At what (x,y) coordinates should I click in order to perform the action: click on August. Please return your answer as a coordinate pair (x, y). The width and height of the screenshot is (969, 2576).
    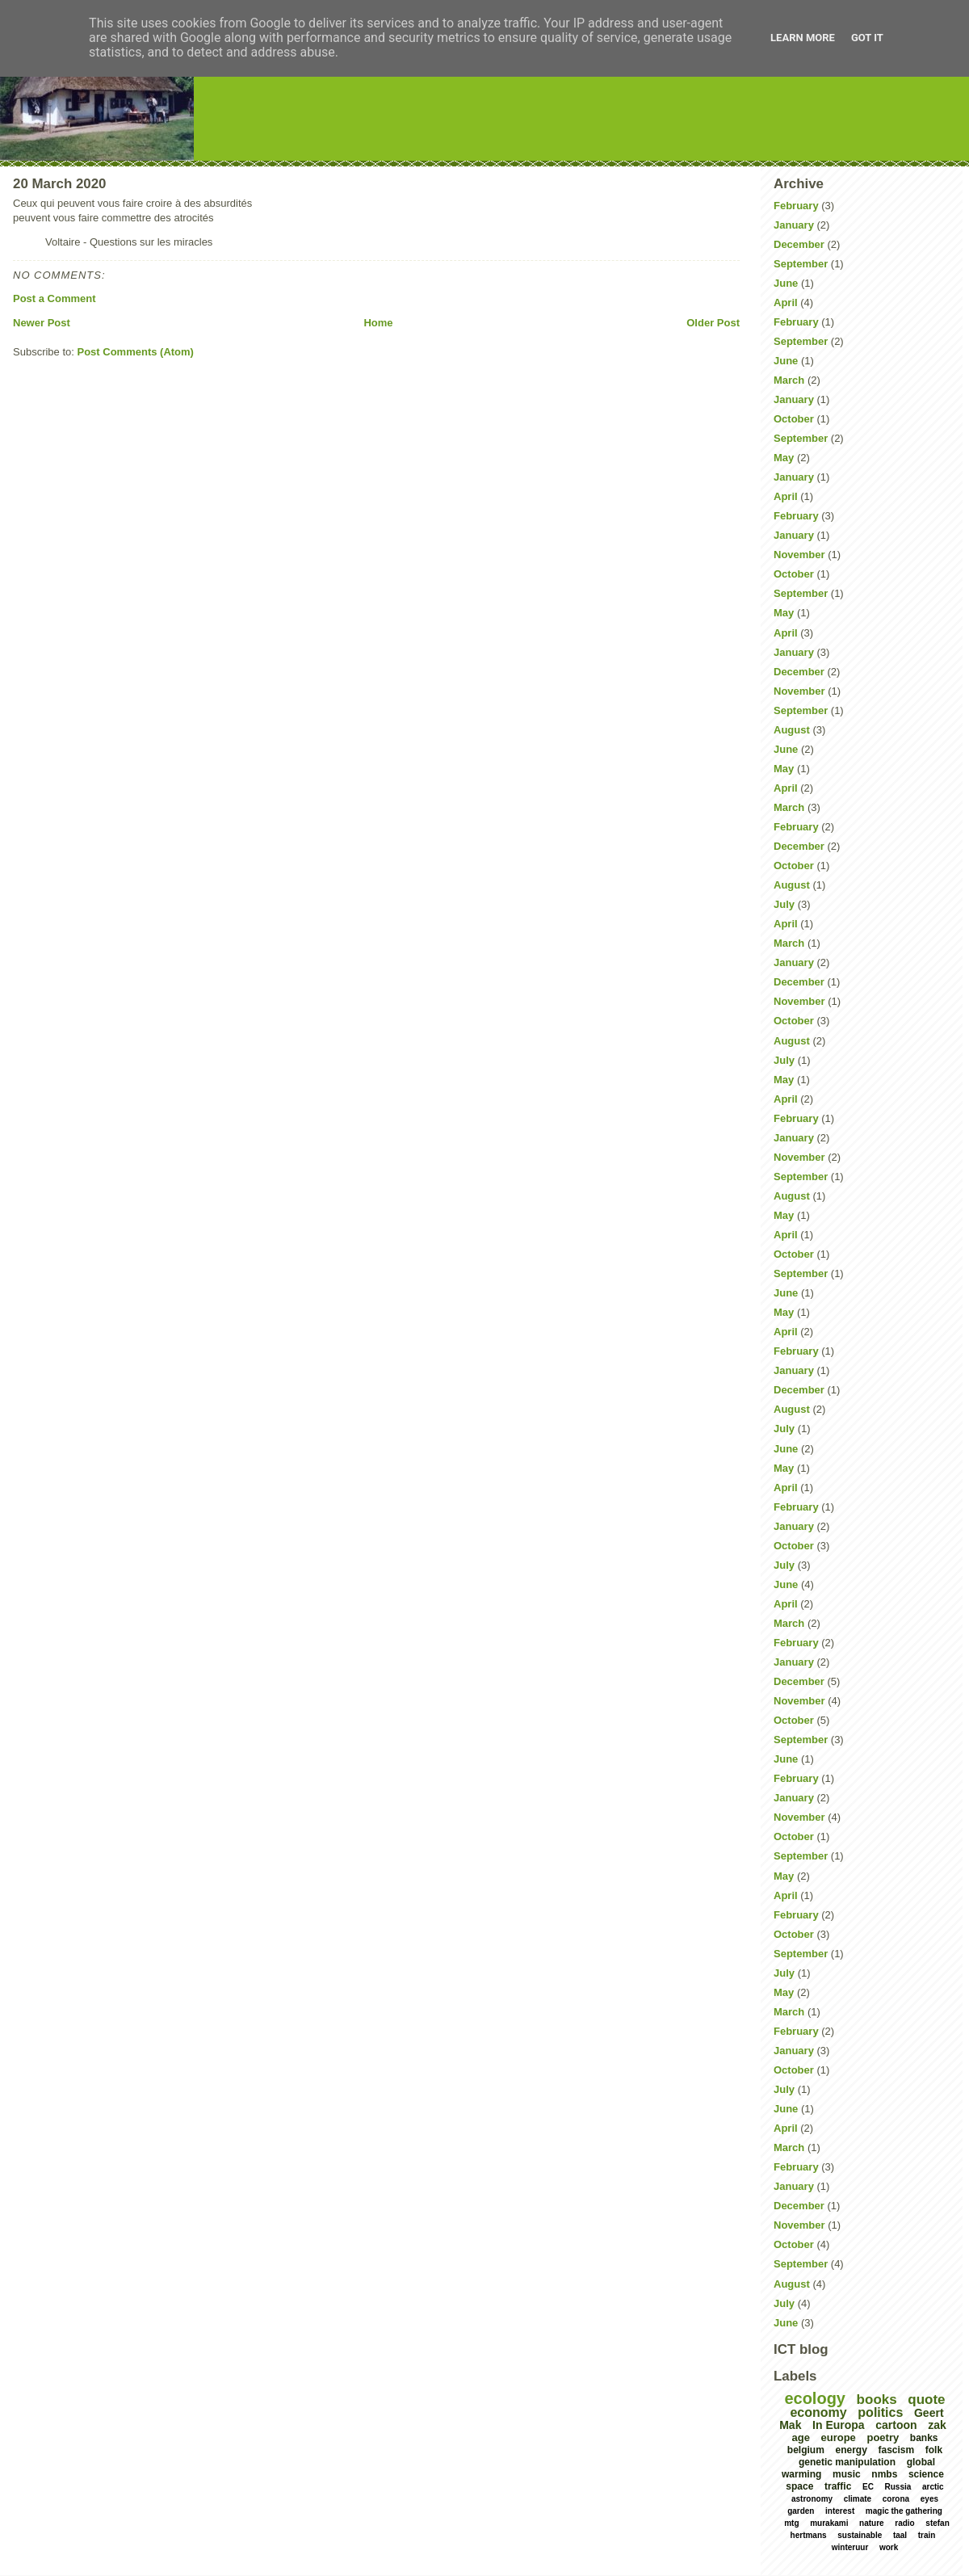
    Looking at the image, I should click on (792, 730).